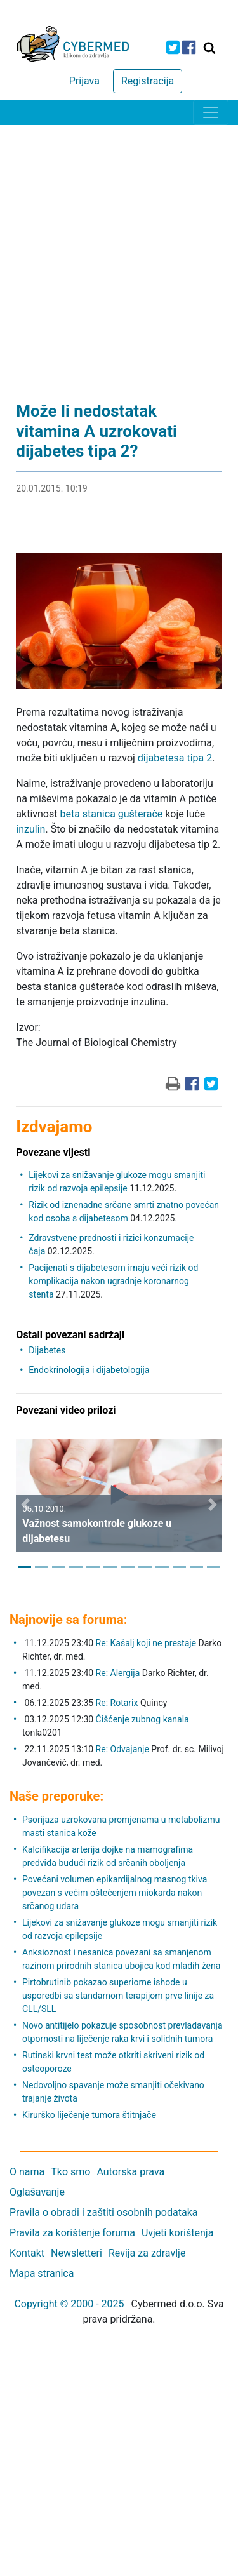 The image size is (238, 2576). Describe the element at coordinates (111, 814) in the screenshot. I see `beta stanica gušterače` at that location.